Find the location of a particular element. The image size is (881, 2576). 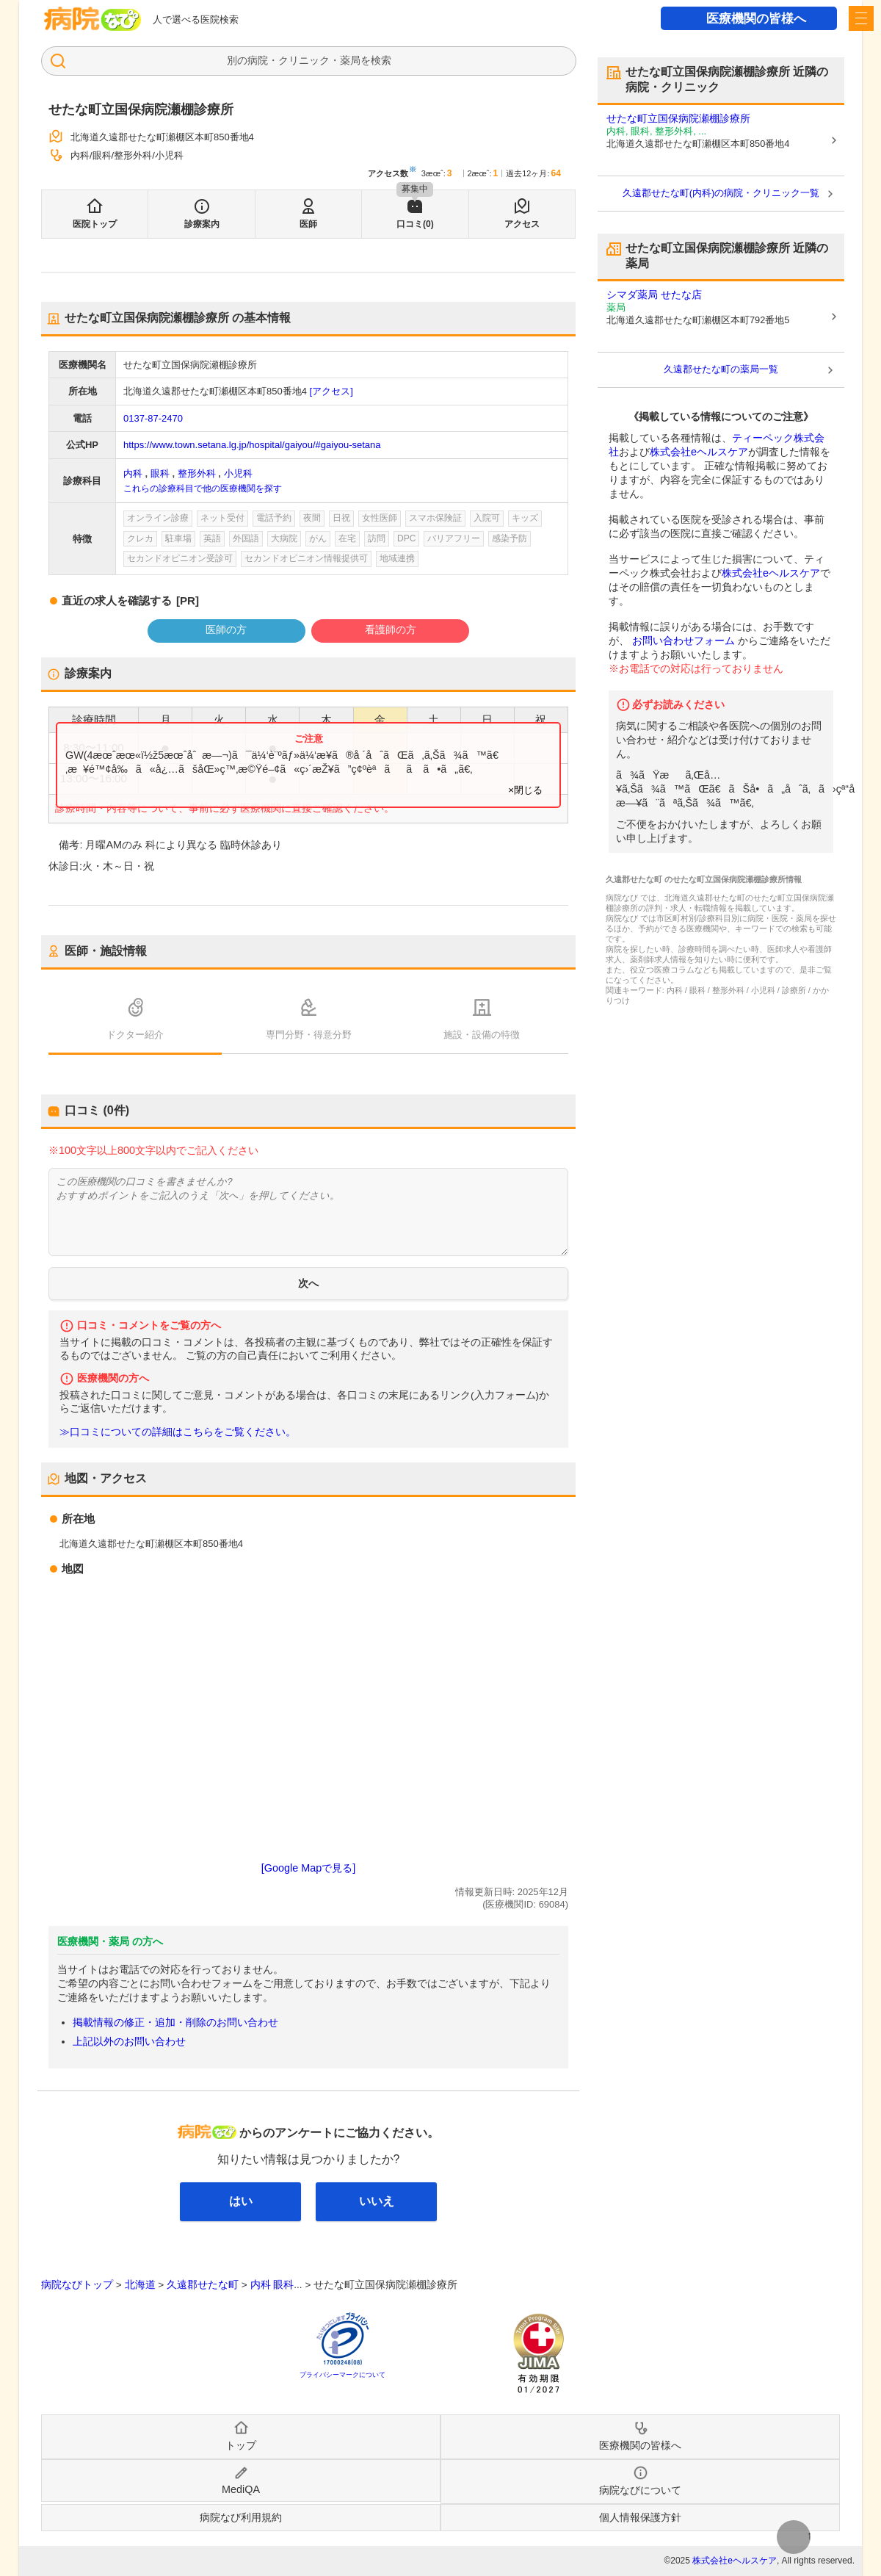

0137-87-2470 is located at coordinates (153, 418).